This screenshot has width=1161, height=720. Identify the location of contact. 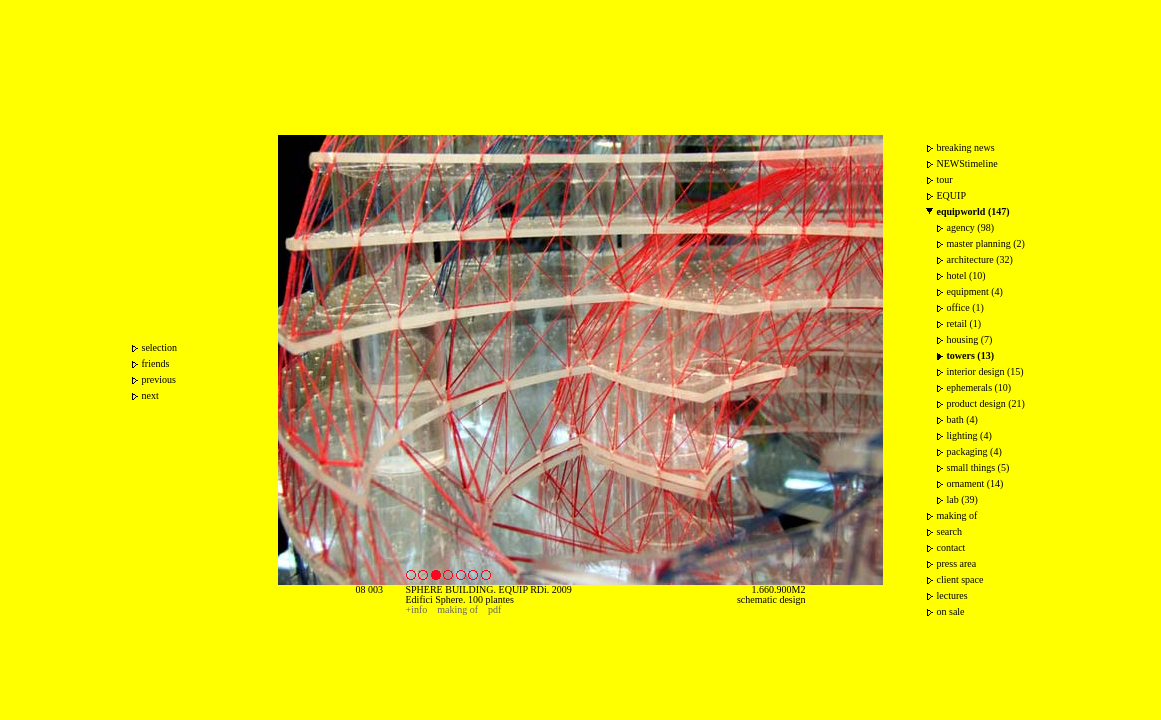
(951, 547).